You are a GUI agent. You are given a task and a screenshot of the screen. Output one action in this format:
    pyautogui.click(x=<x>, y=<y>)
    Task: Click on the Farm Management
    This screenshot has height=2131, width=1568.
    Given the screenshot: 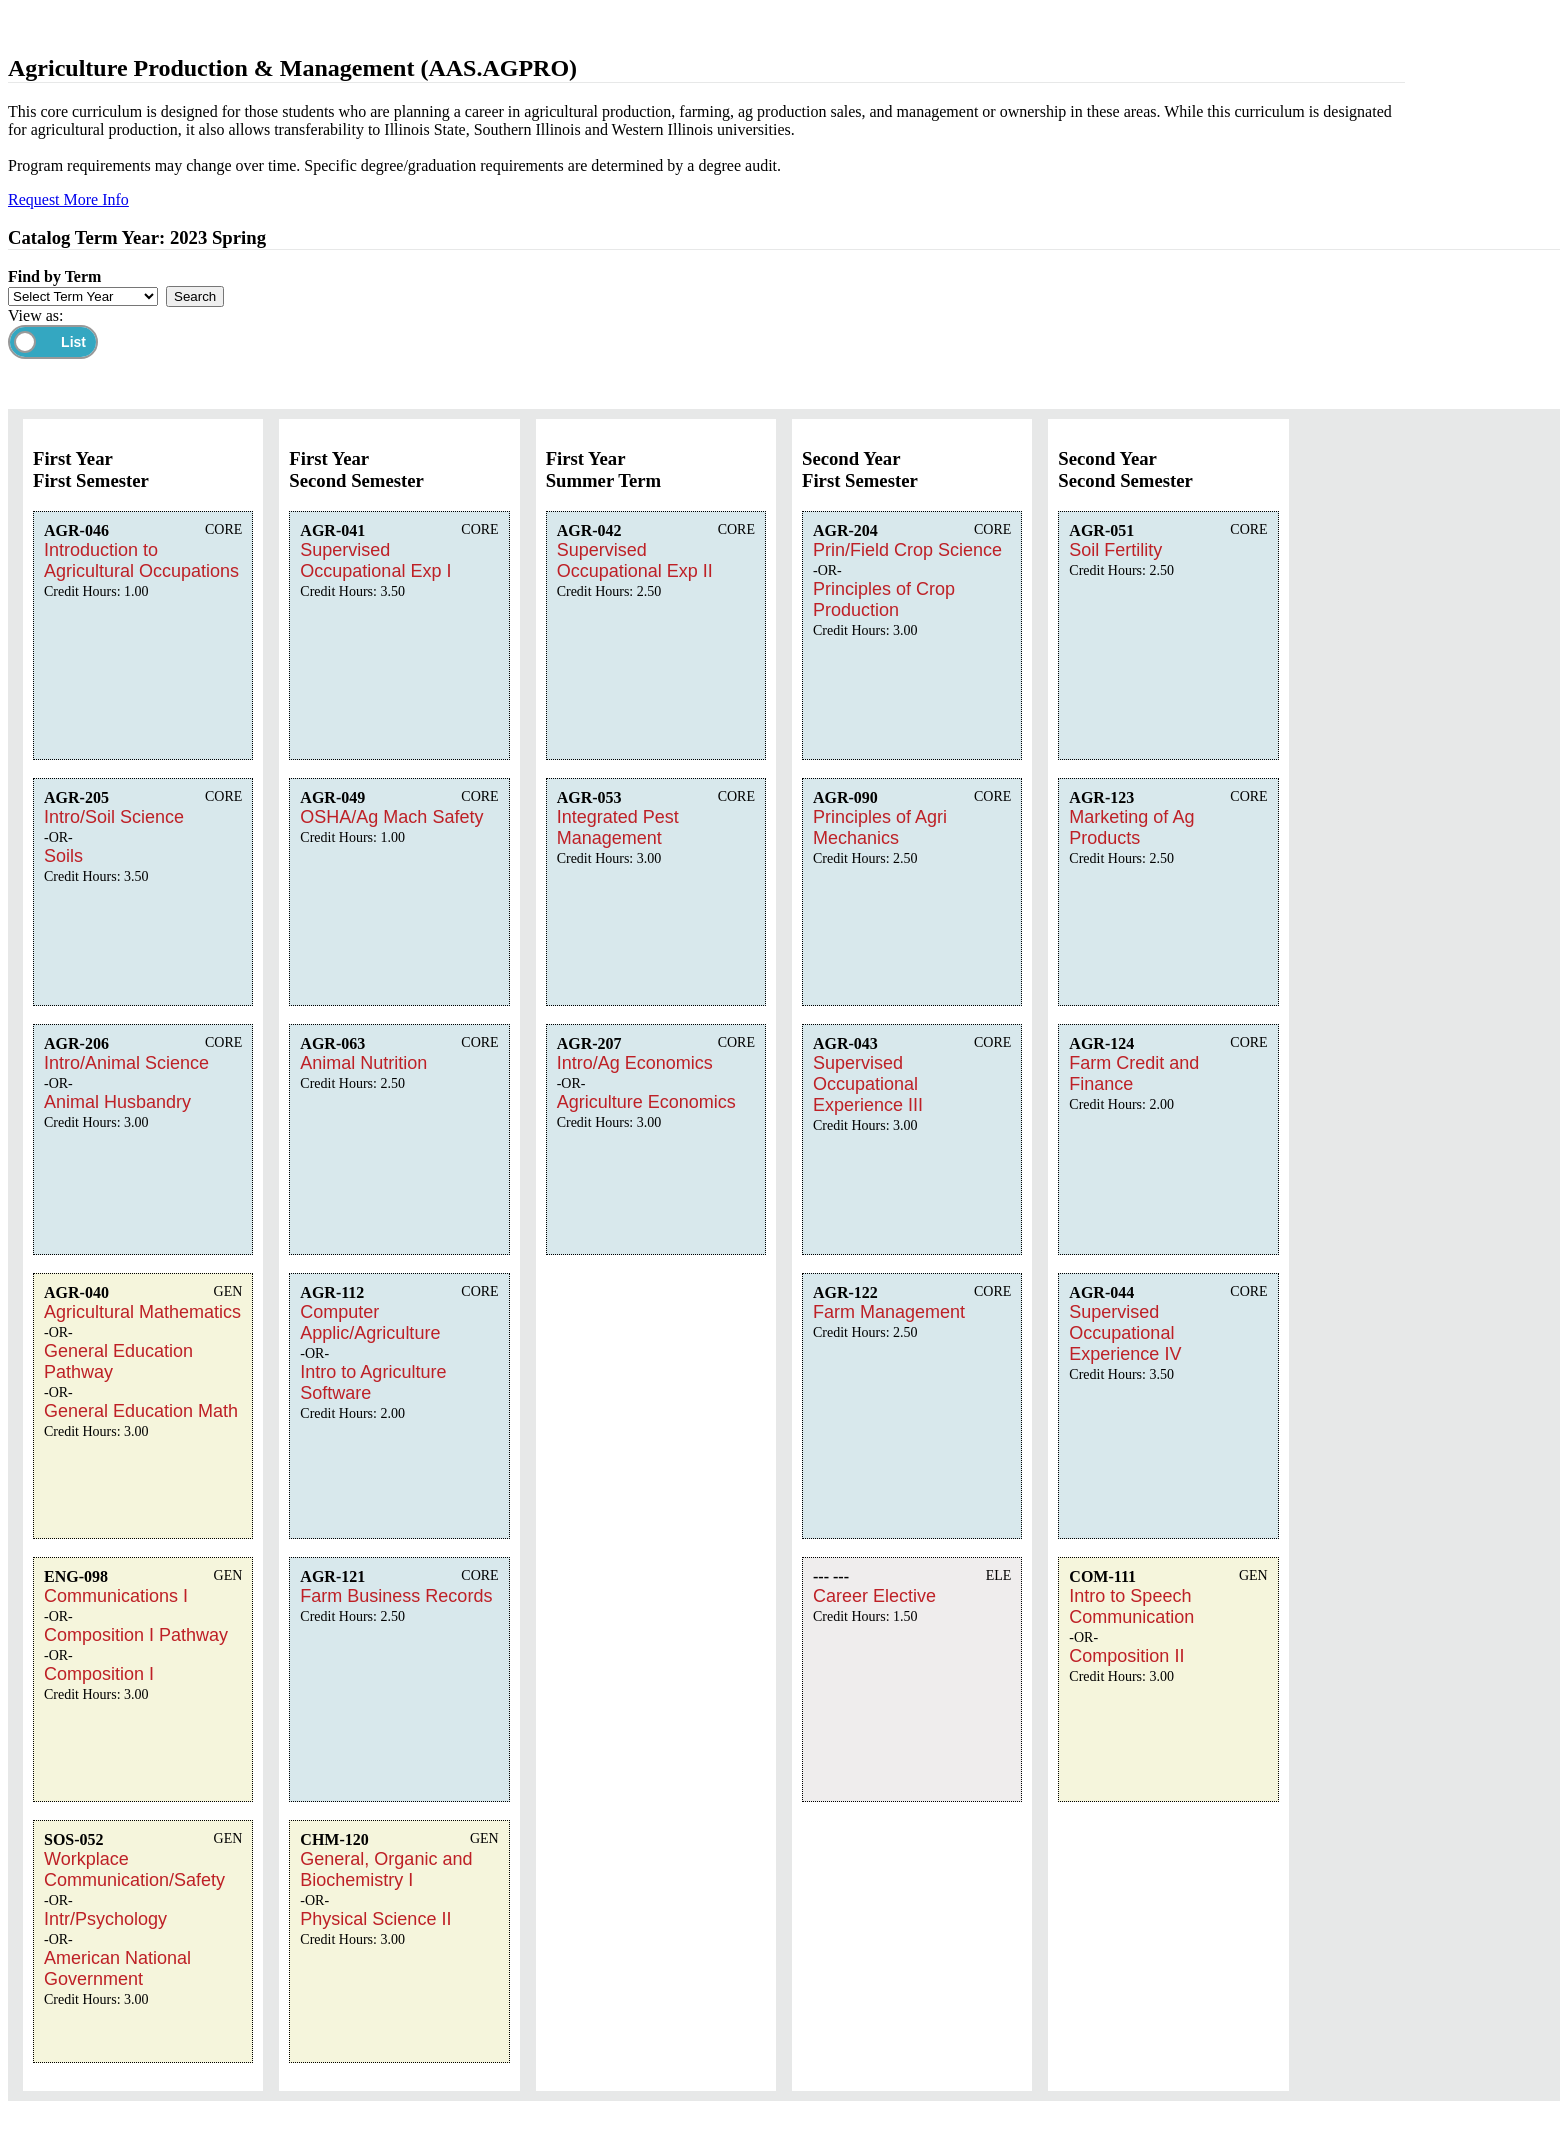 What is the action you would take?
    pyautogui.click(x=889, y=1312)
    